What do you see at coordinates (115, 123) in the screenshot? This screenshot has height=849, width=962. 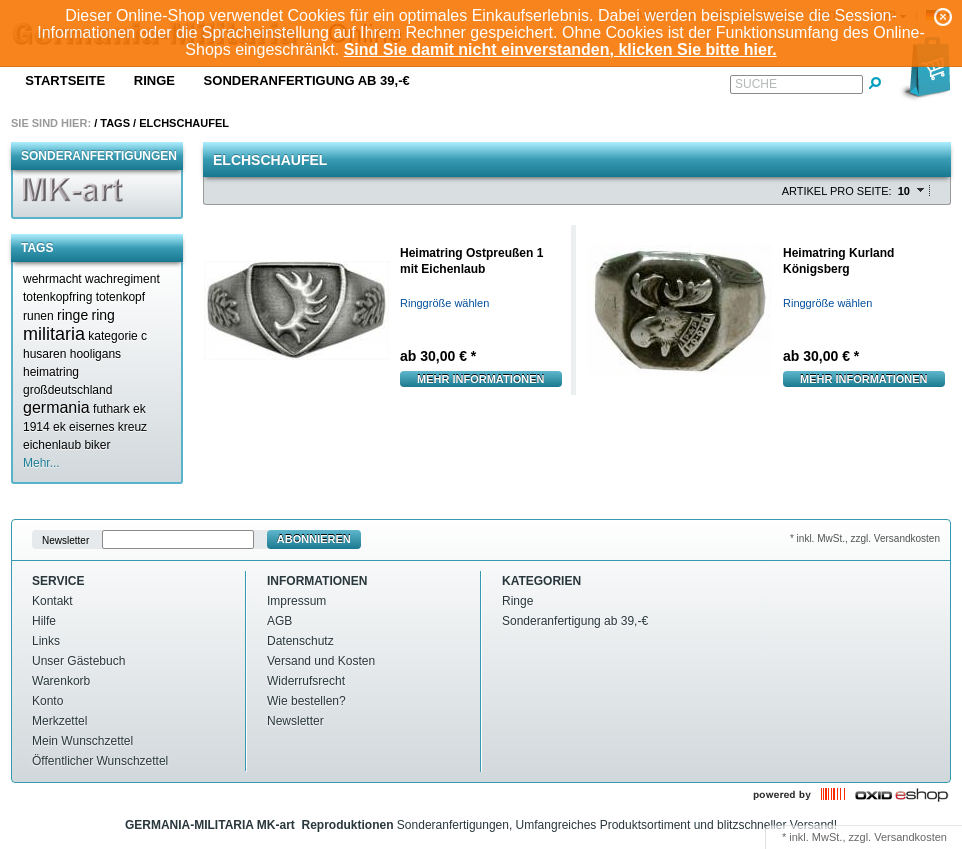 I see `Tags` at bounding box center [115, 123].